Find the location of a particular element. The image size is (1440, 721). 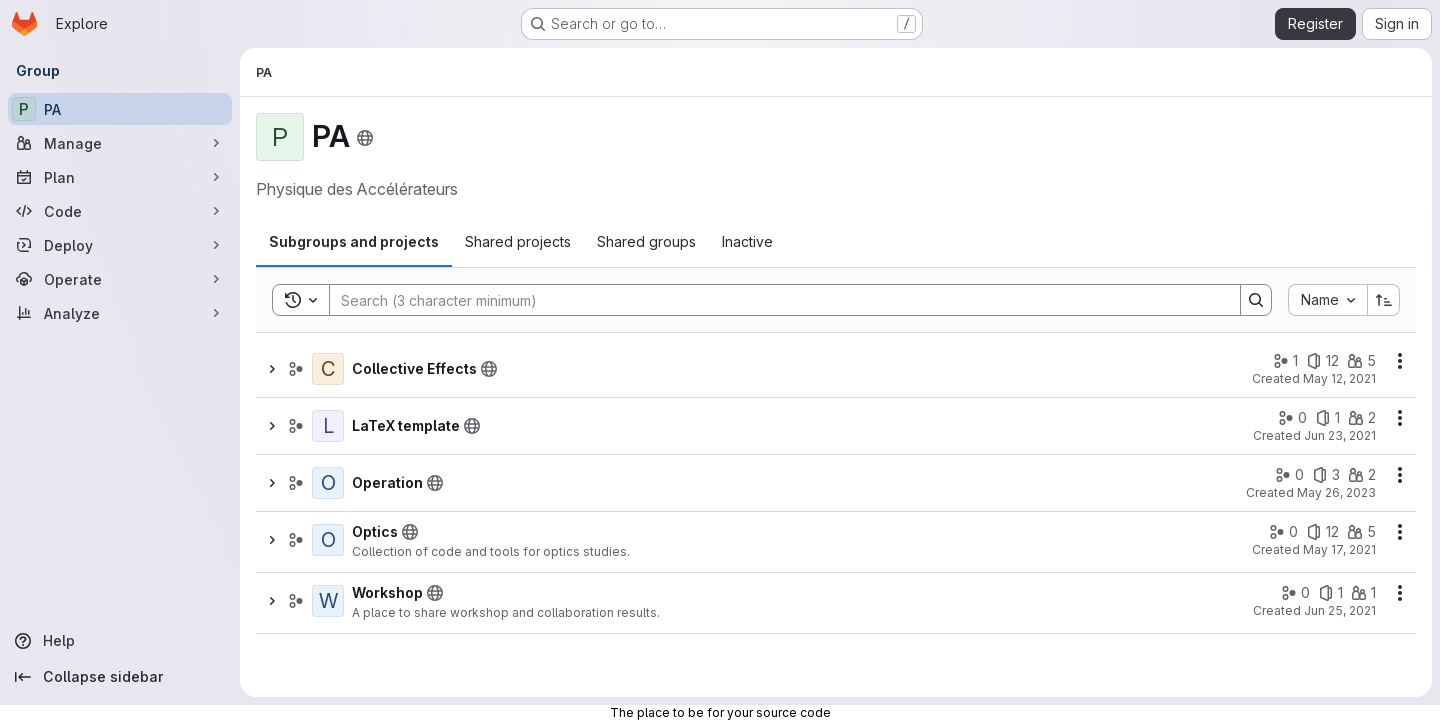

May 17, 2021 [May 17, 2021 at 10:06:25 AM UTC] is located at coordinates (1339, 549).